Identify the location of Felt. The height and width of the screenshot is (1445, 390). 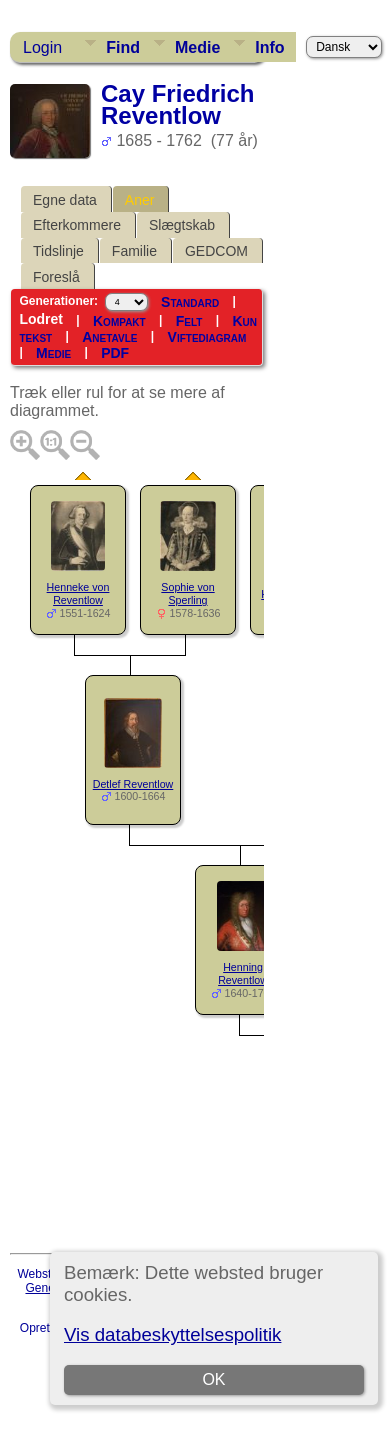
(189, 321).